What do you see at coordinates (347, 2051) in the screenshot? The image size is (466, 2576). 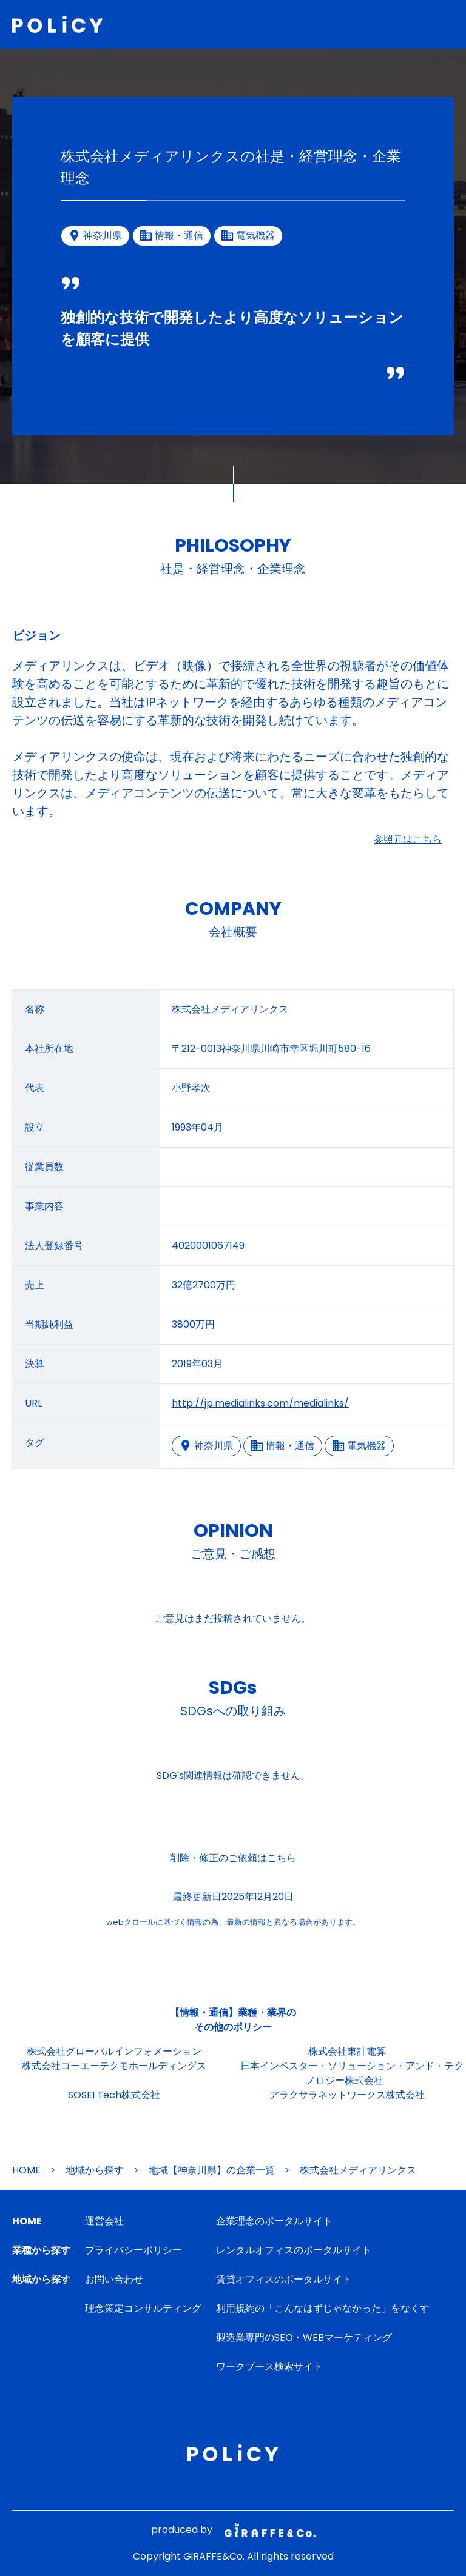 I see `株式会社東計電算` at bounding box center [347, 2051].